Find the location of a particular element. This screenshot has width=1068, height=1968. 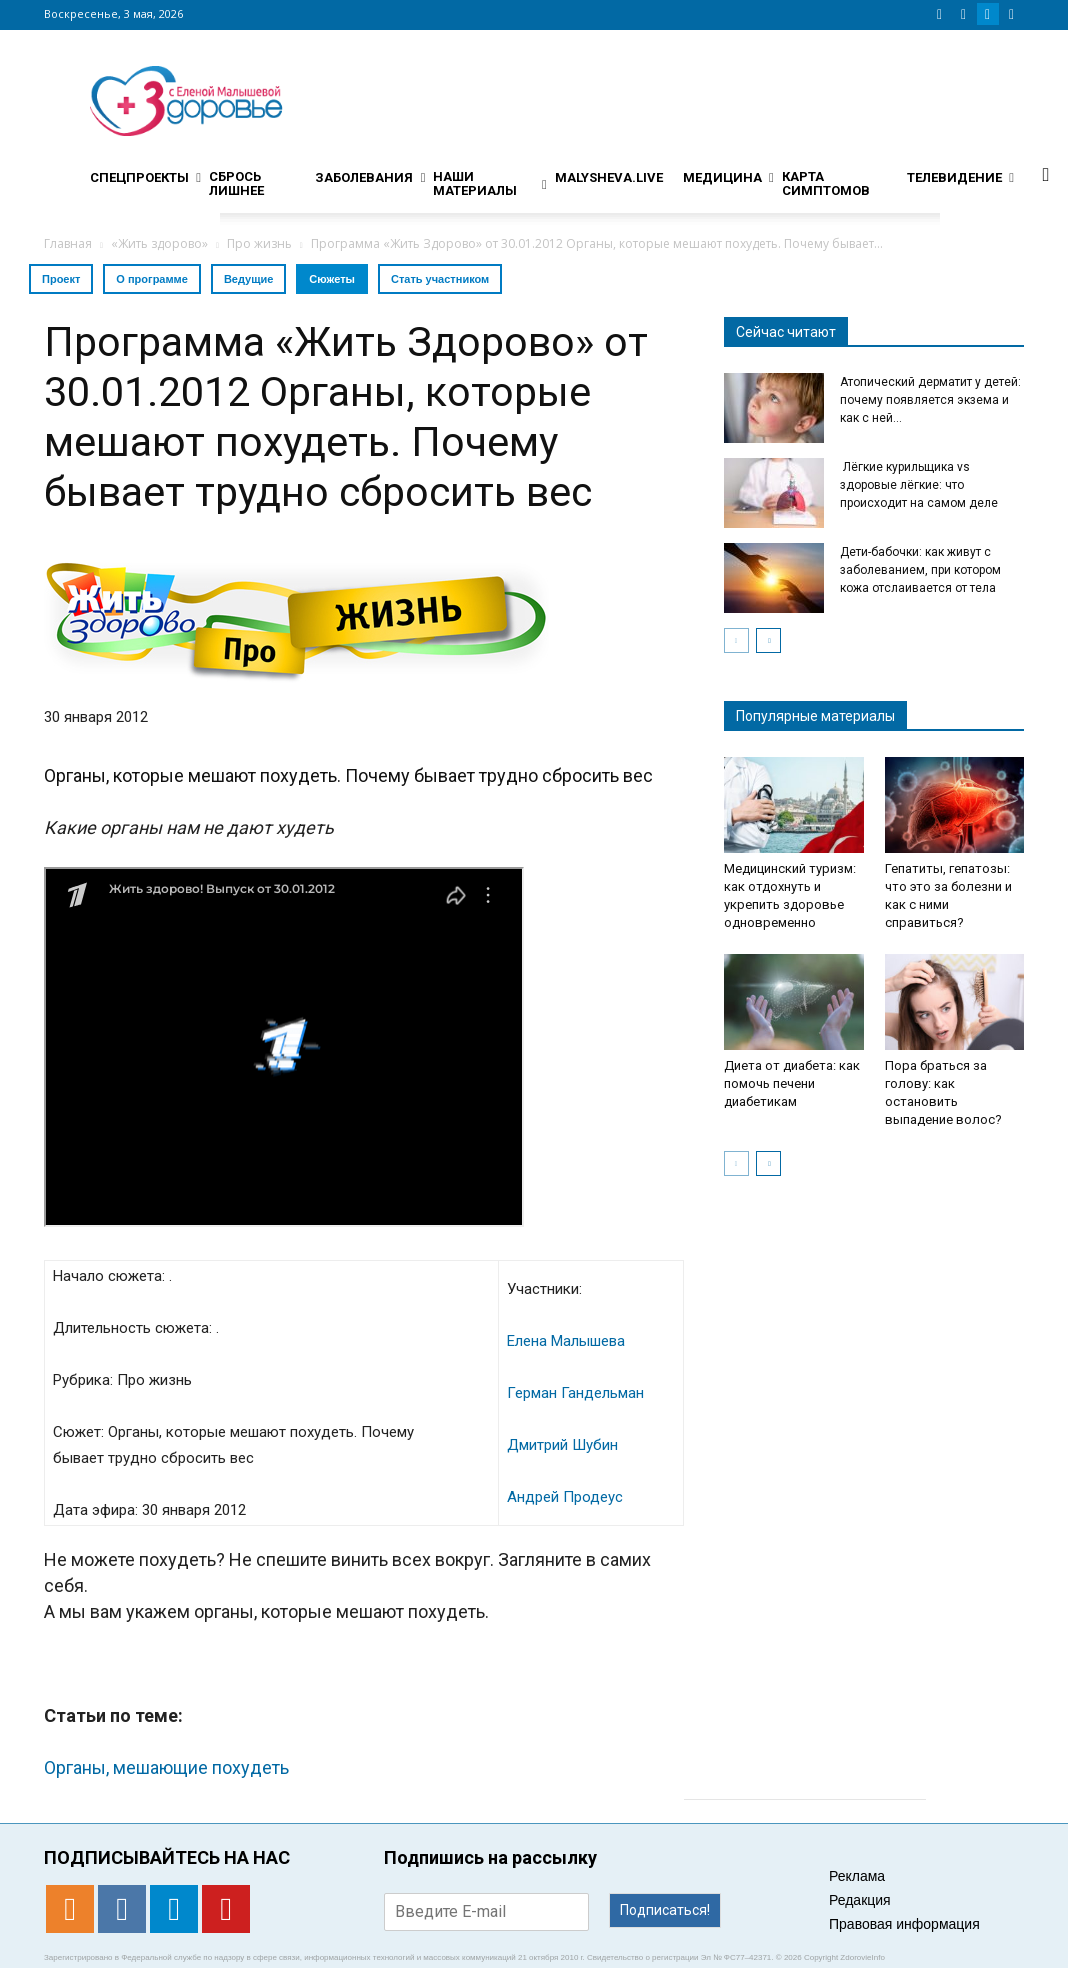

Герман Гандельман is located at coordinates (575, 1393).